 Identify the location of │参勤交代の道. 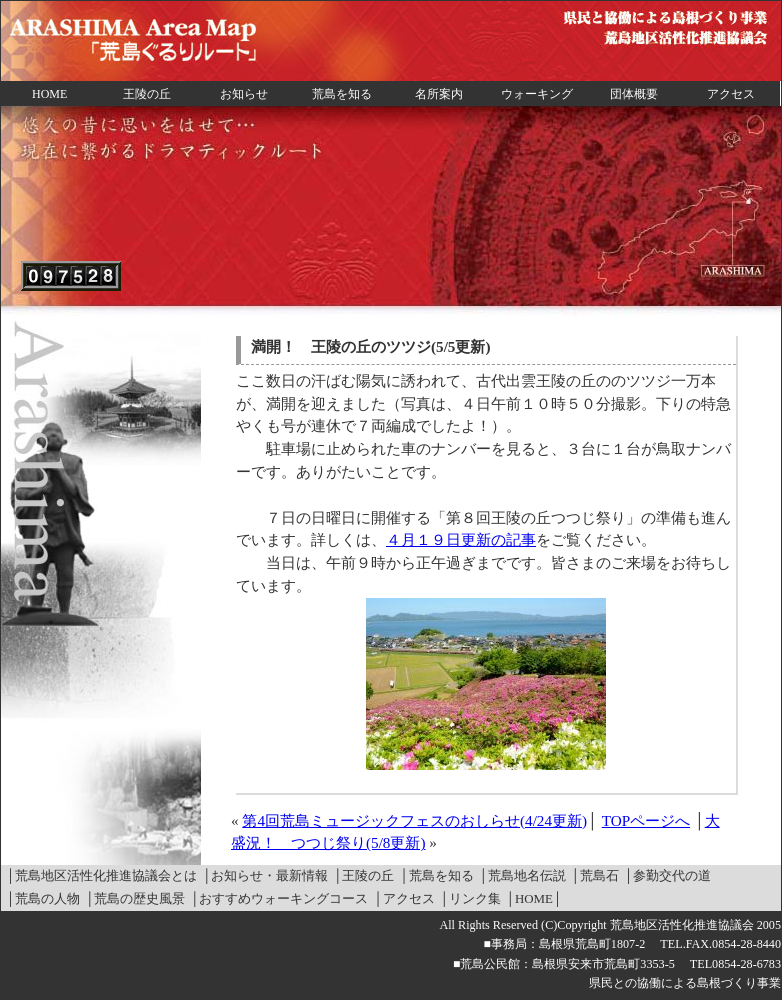
(667, 875).